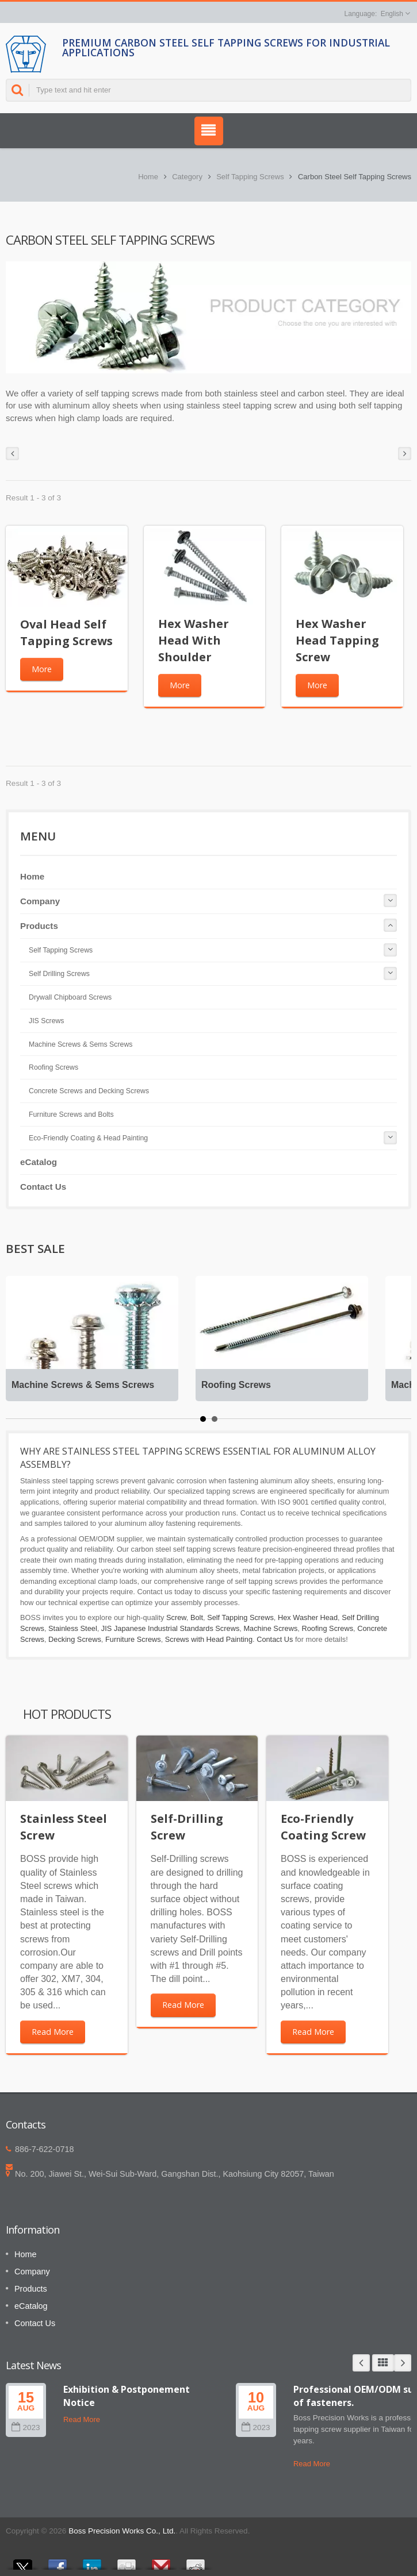 The height and width of the screenshot is (2576, 417). Describe the element at coordinates (392, 14) in the screenshot. I see `English` at that location.